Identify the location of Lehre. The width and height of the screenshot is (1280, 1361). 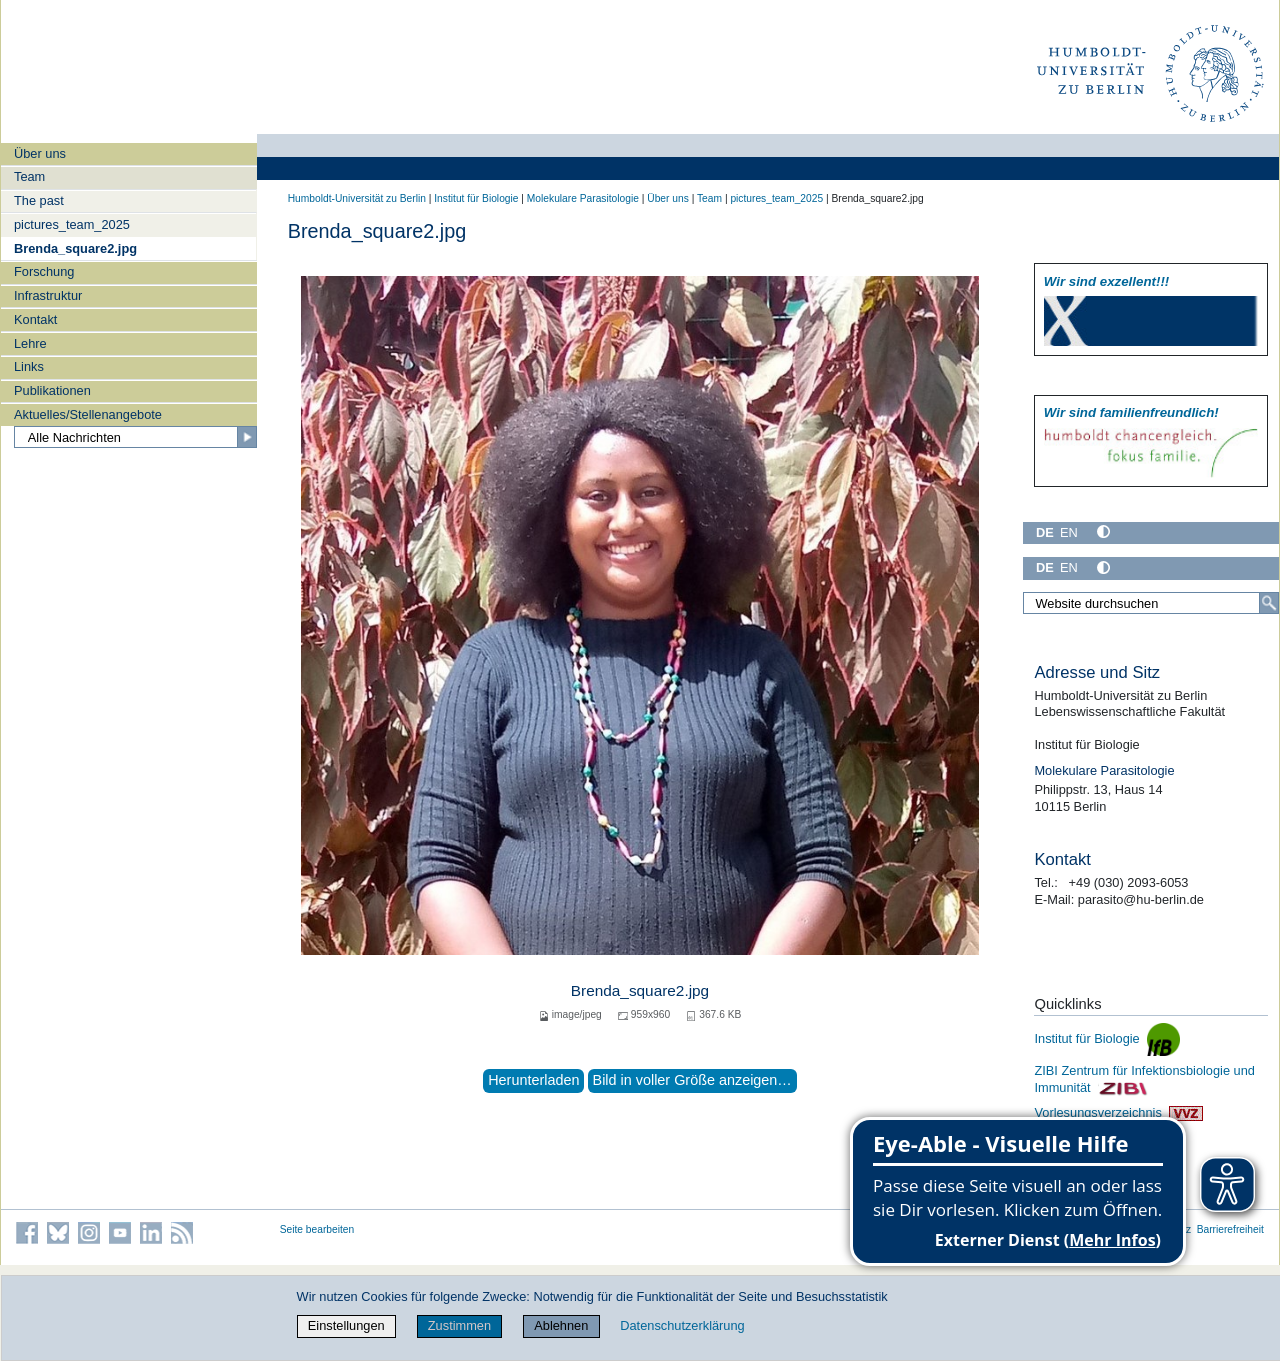
(30, 343).